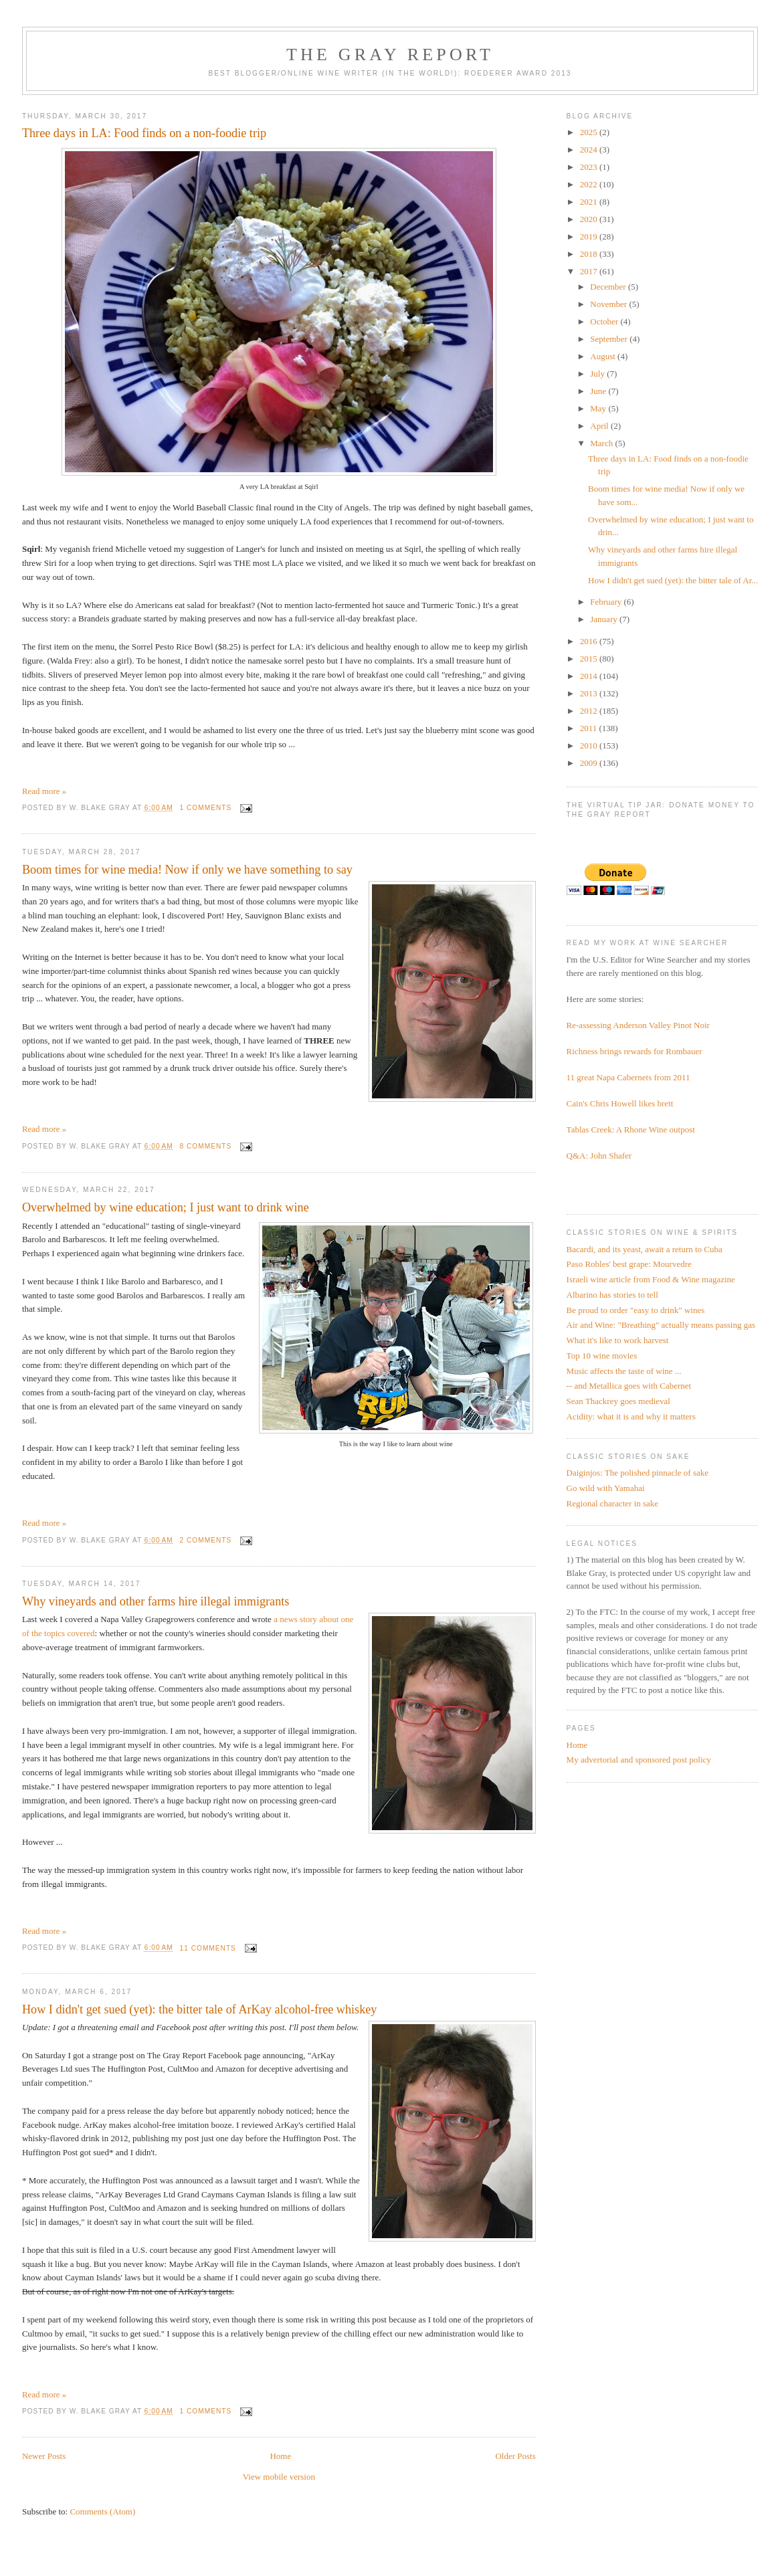 The width and height of the screenshot is (780, 2576). Describe the element at coordinates (629, 1386) in the screenshot. I see `-- and Metallica goes with Cabernet` at that location.